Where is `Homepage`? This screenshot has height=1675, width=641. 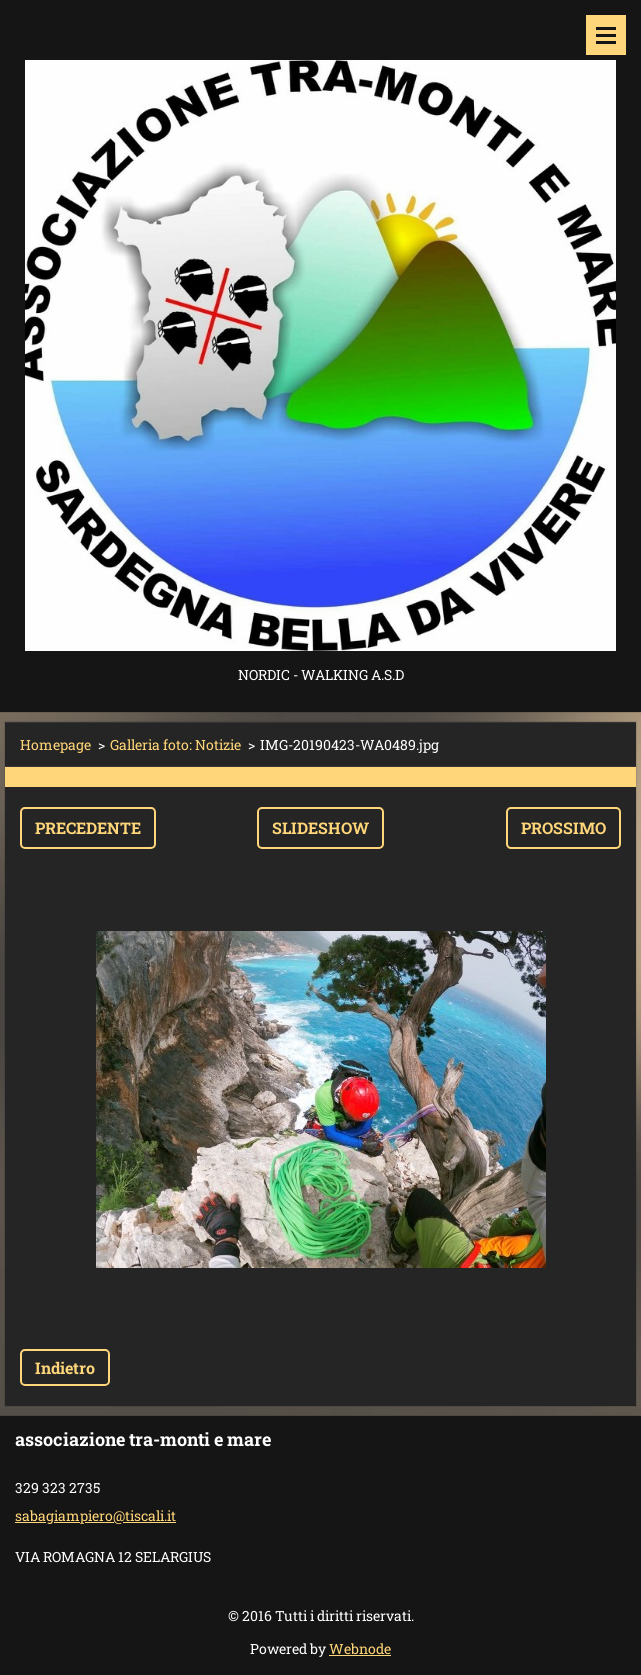
Homepage is located at coordinates (55, 744).